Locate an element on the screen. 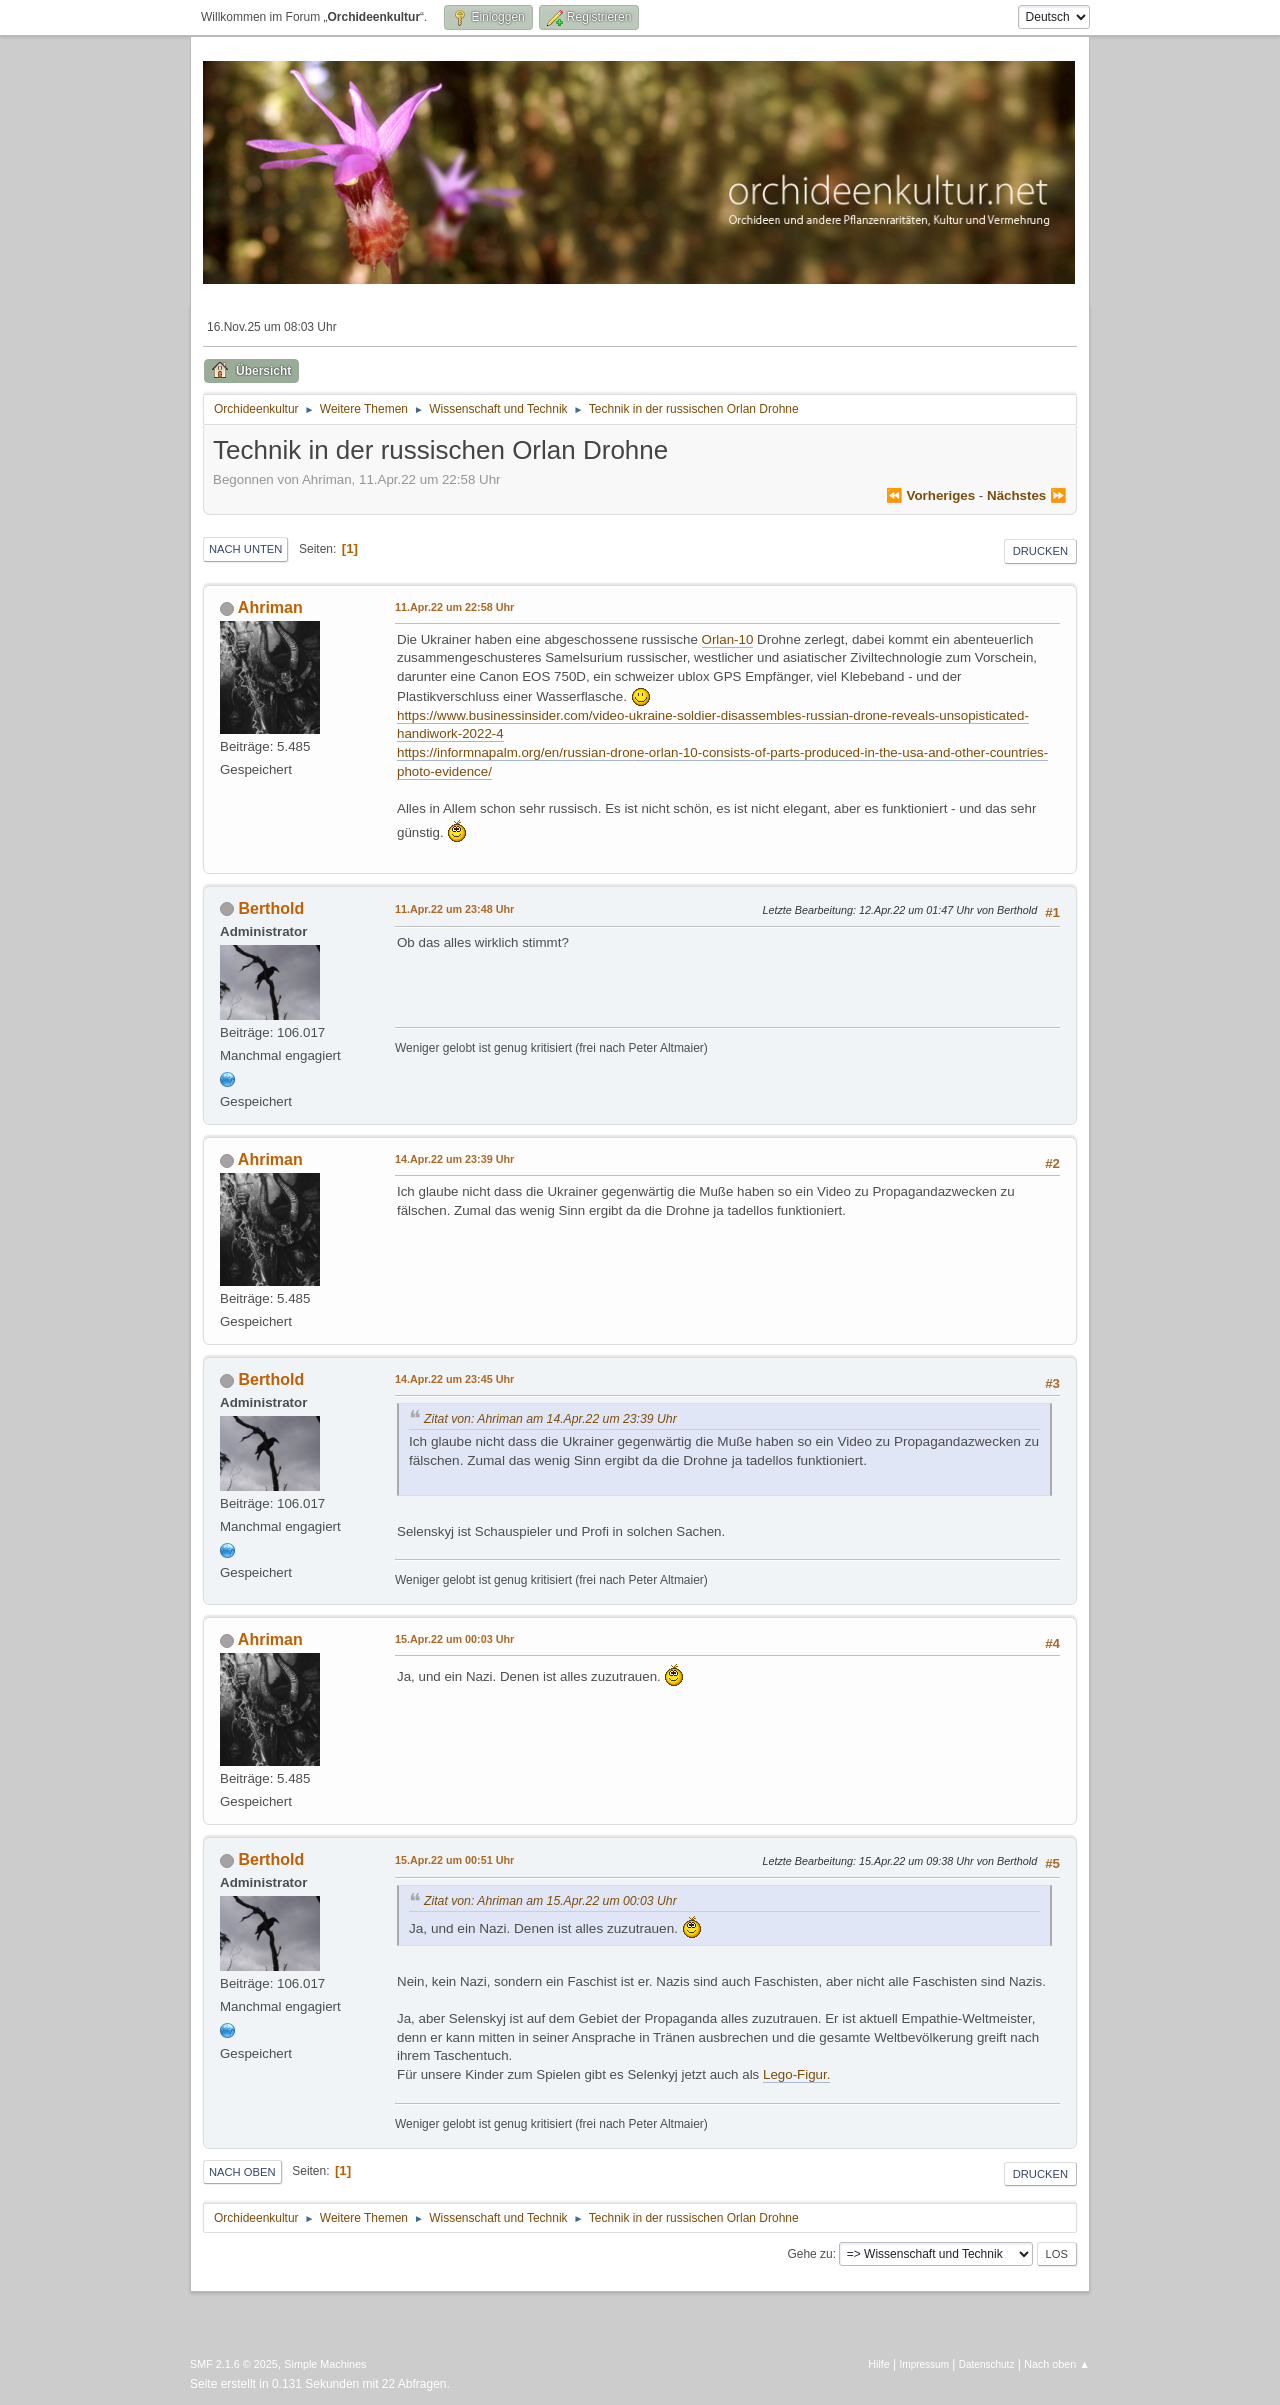  Drucken is located at coordinates (1040, 551).